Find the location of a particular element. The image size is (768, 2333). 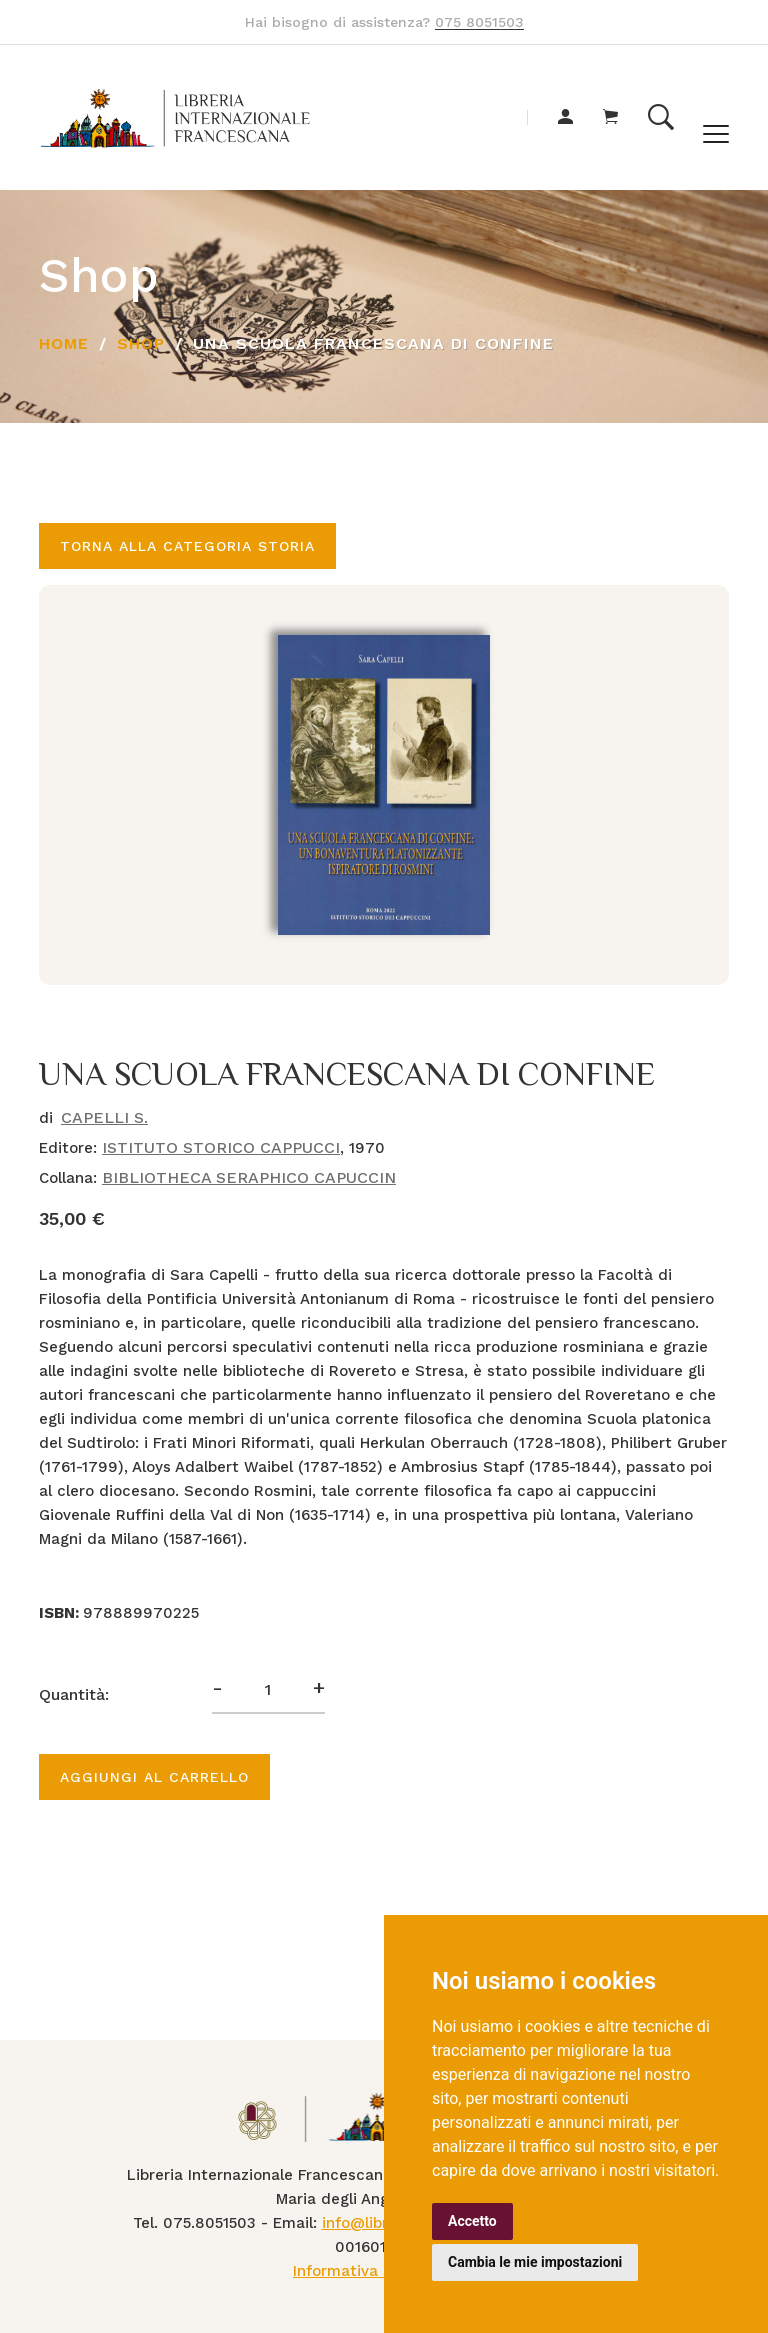

Accetto [button] is located at coordinates (472, 2221).